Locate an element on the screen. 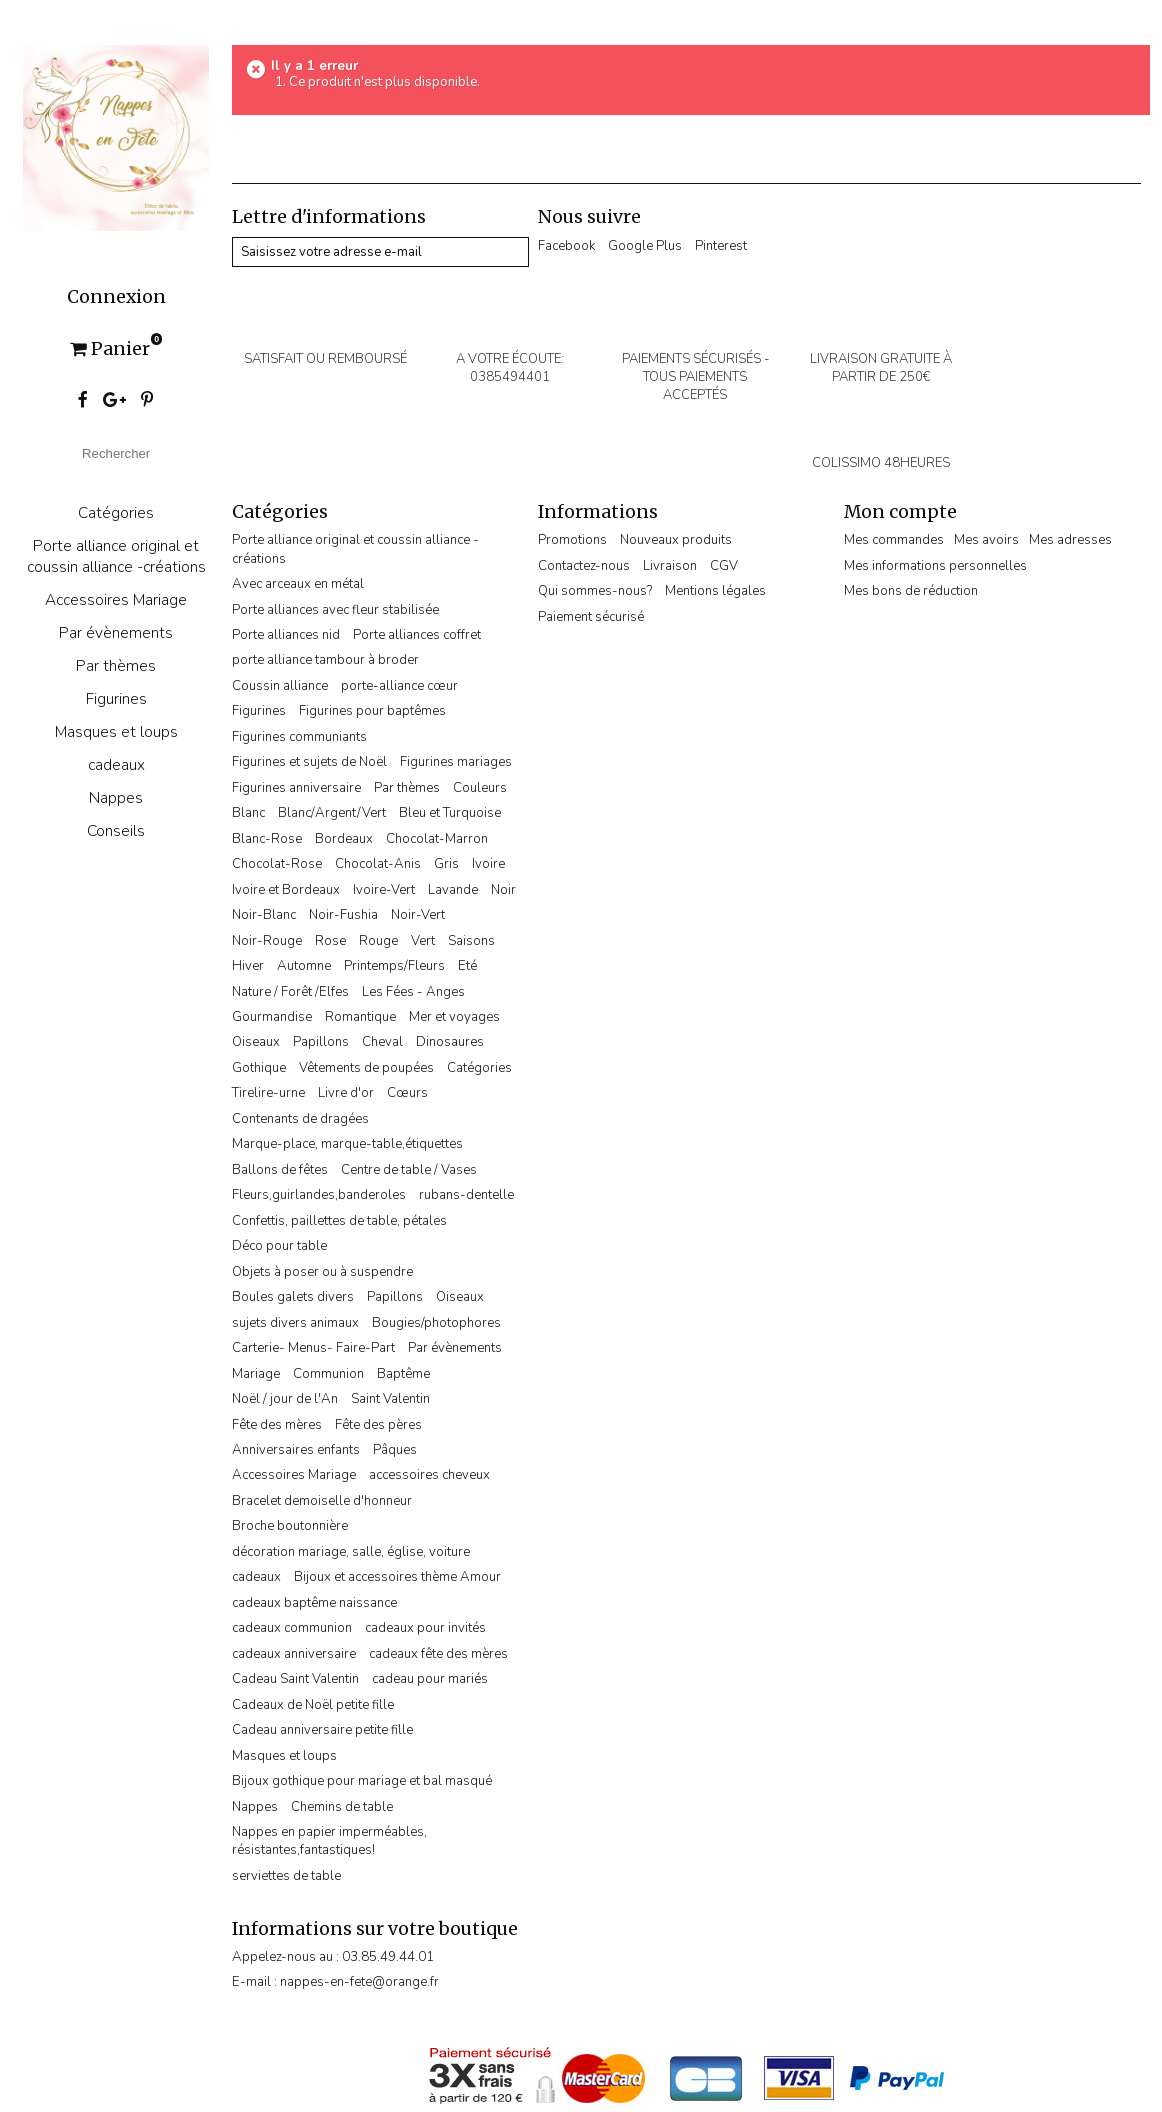 This screenshot has height=2112, width=1162. Saisons is located at coordinates (471, 941).